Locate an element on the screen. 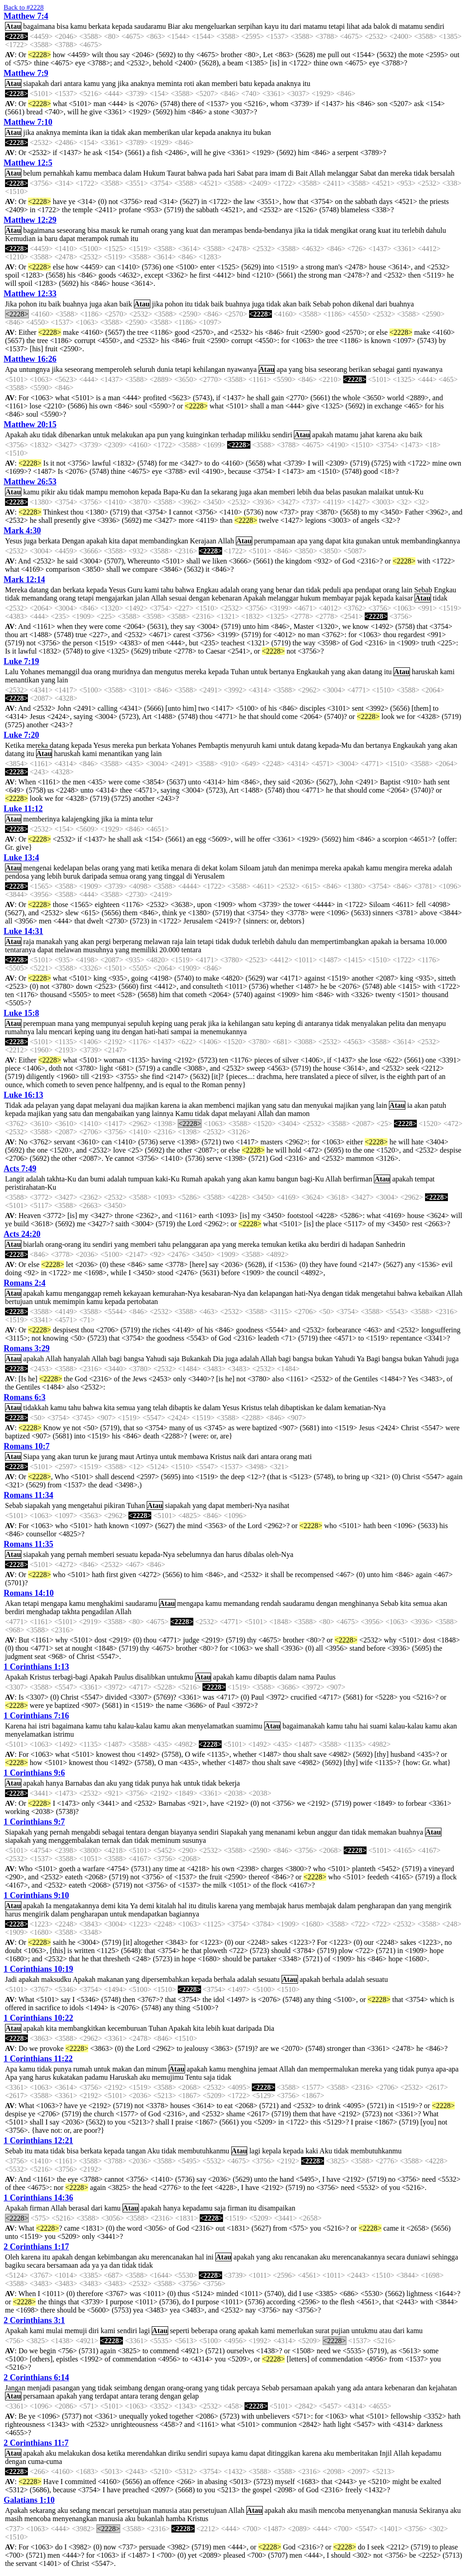  memberitakan is located at coordinates (357, 2453).